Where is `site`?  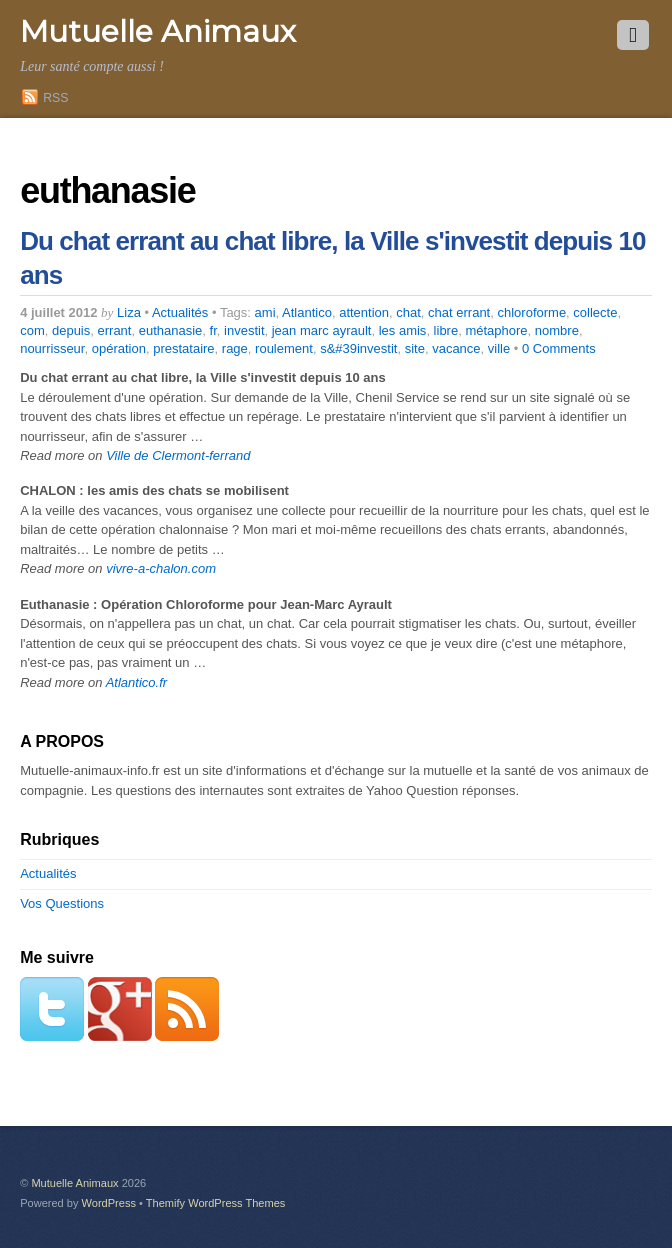
site is located at coordinates (415, 348).